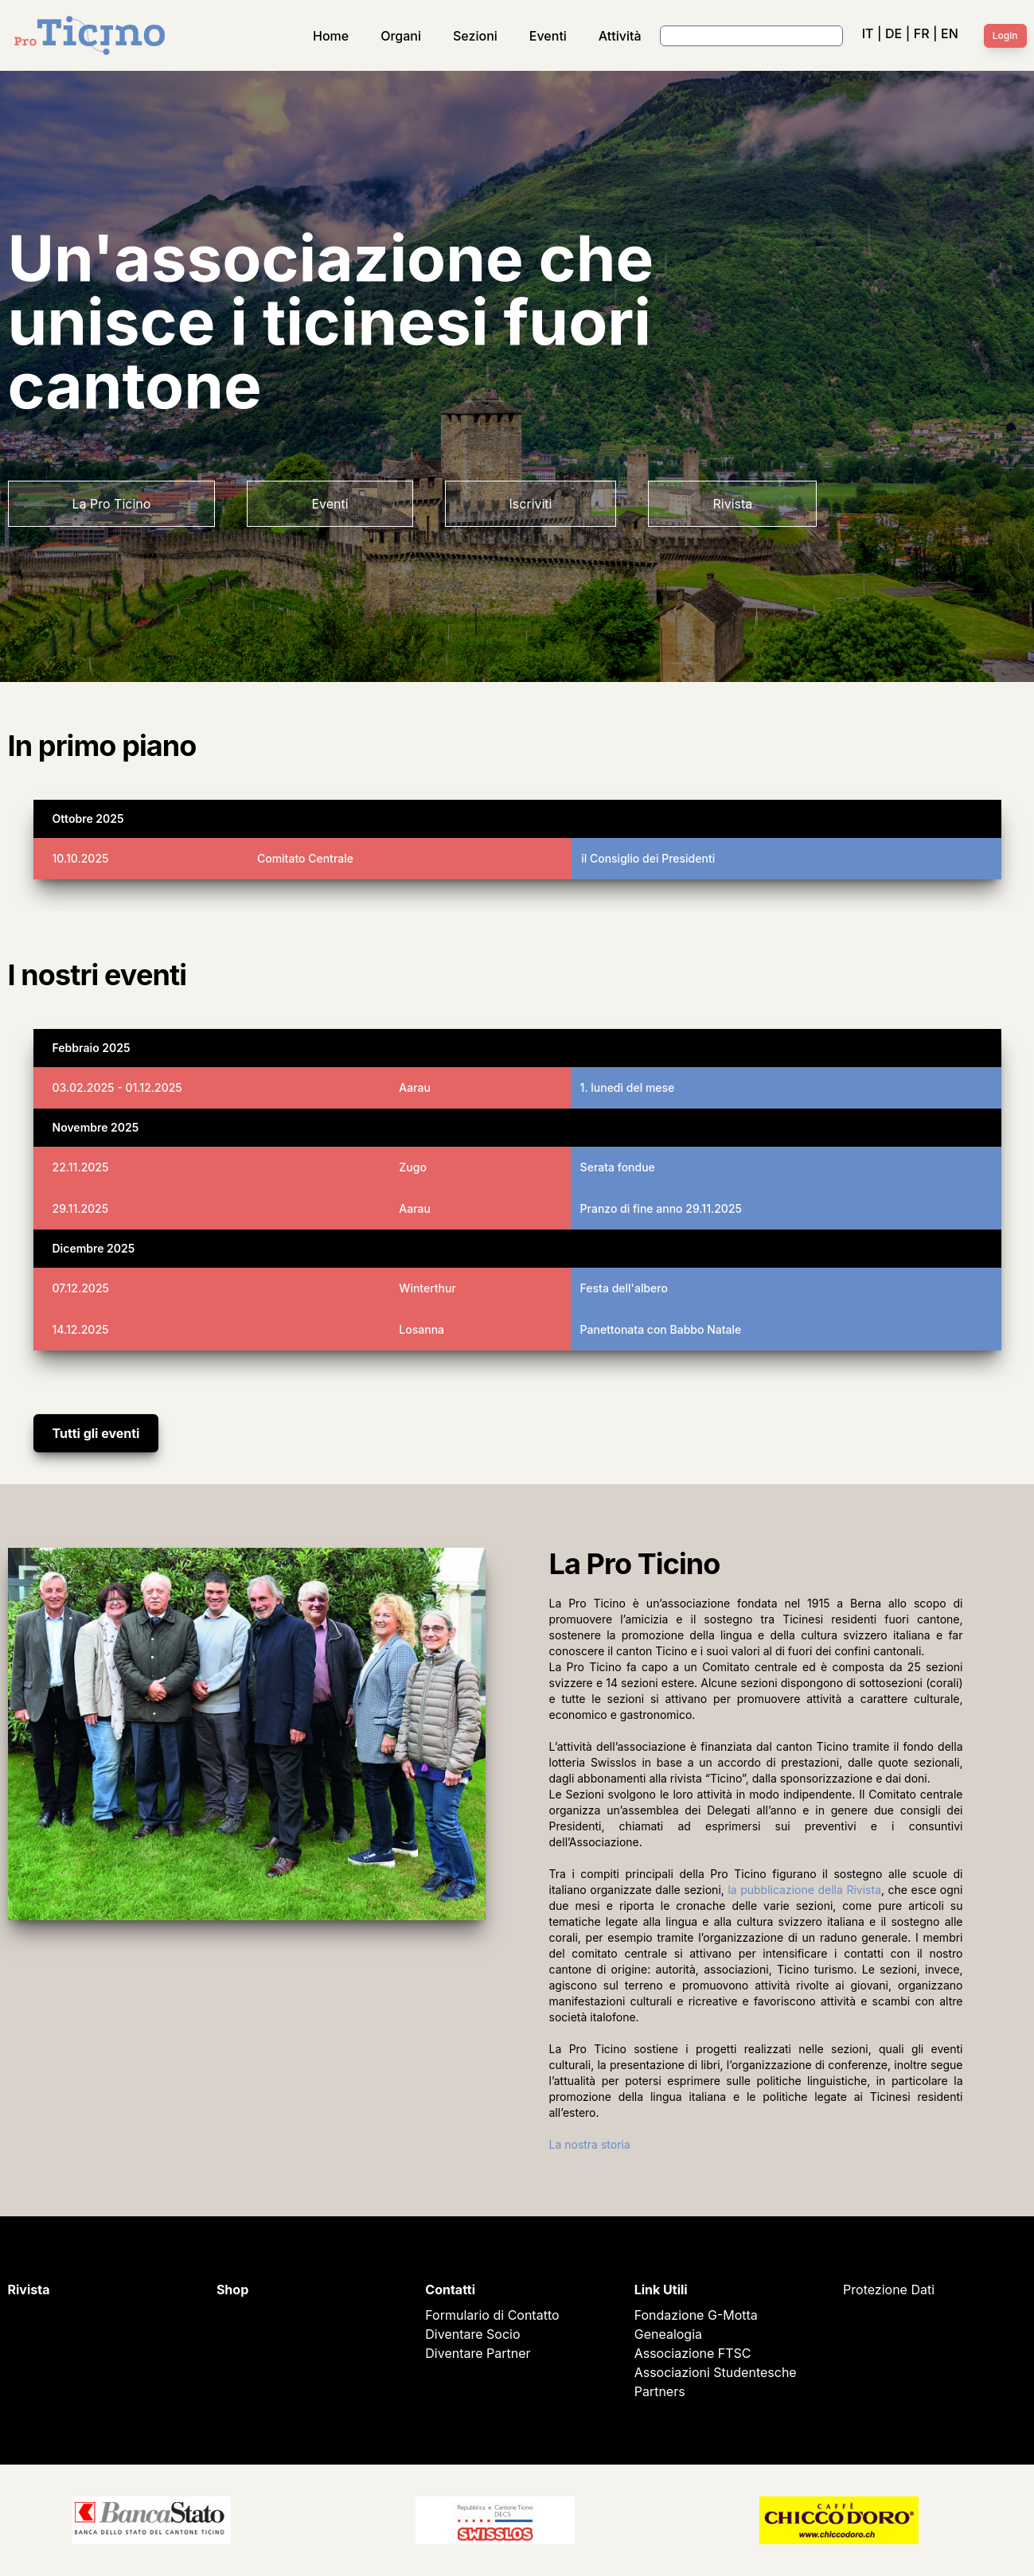 This screenshot has height=2576, width=1034. What do you see at coordinates (589, 2144) in the screenshot?
I see `La nostra storia` at bounding box center [589, 2144].